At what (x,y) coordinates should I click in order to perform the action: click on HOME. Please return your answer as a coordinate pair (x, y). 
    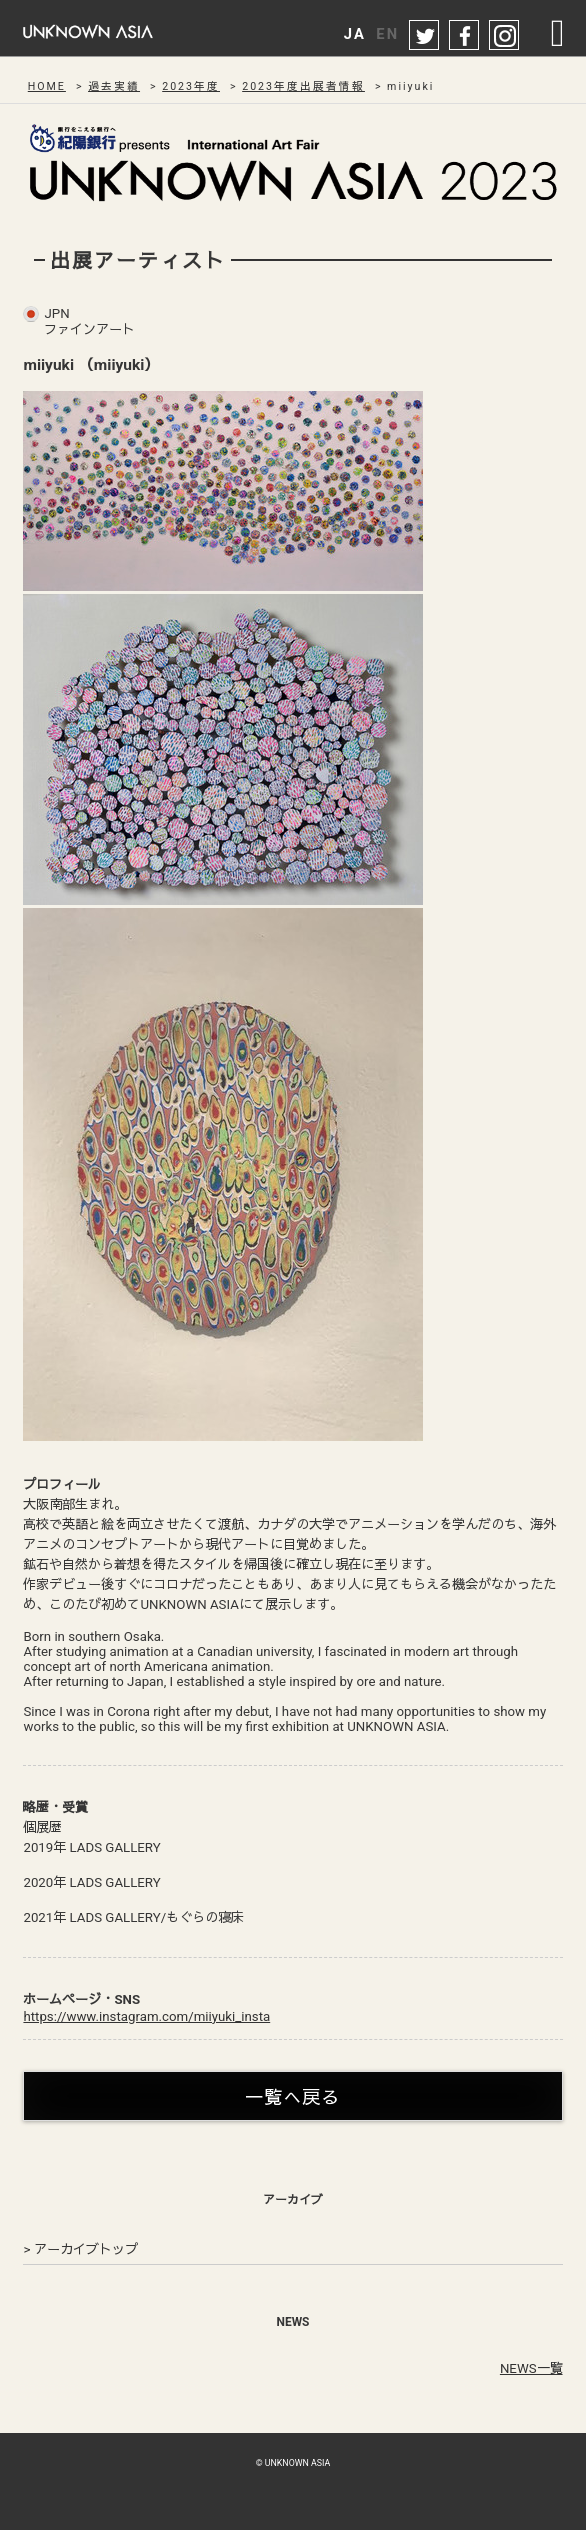
    Looking at the image, I should click on (47, 86).